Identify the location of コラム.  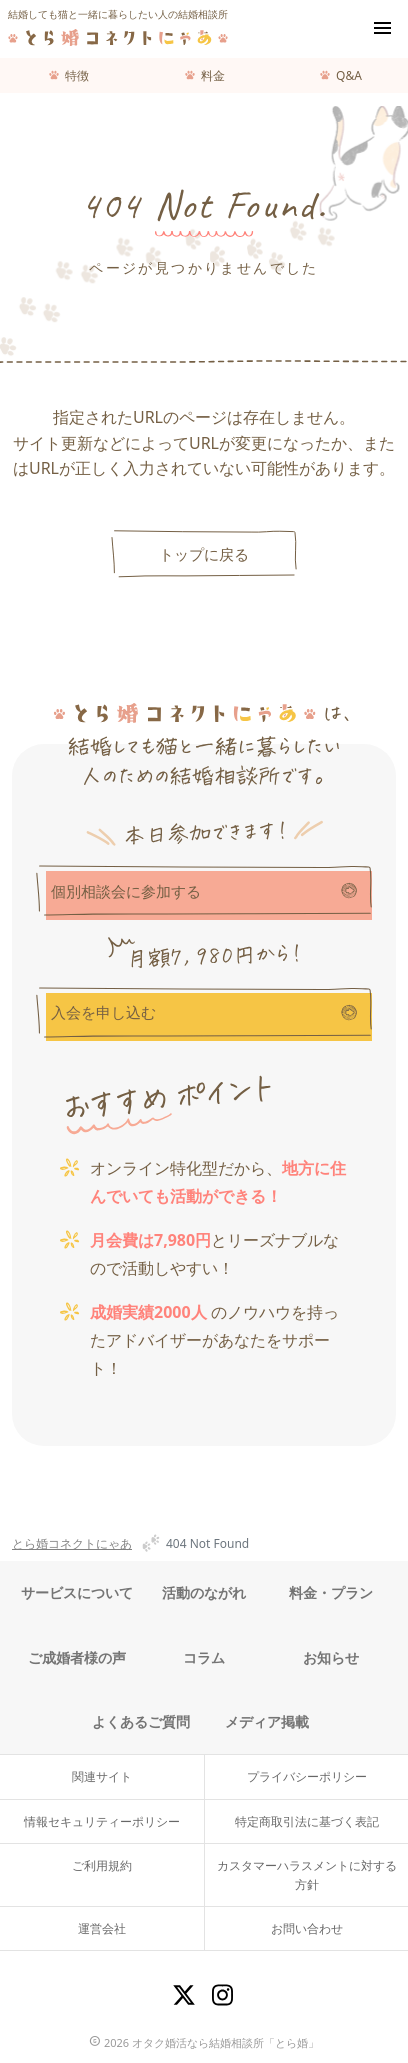
(204, 1657).